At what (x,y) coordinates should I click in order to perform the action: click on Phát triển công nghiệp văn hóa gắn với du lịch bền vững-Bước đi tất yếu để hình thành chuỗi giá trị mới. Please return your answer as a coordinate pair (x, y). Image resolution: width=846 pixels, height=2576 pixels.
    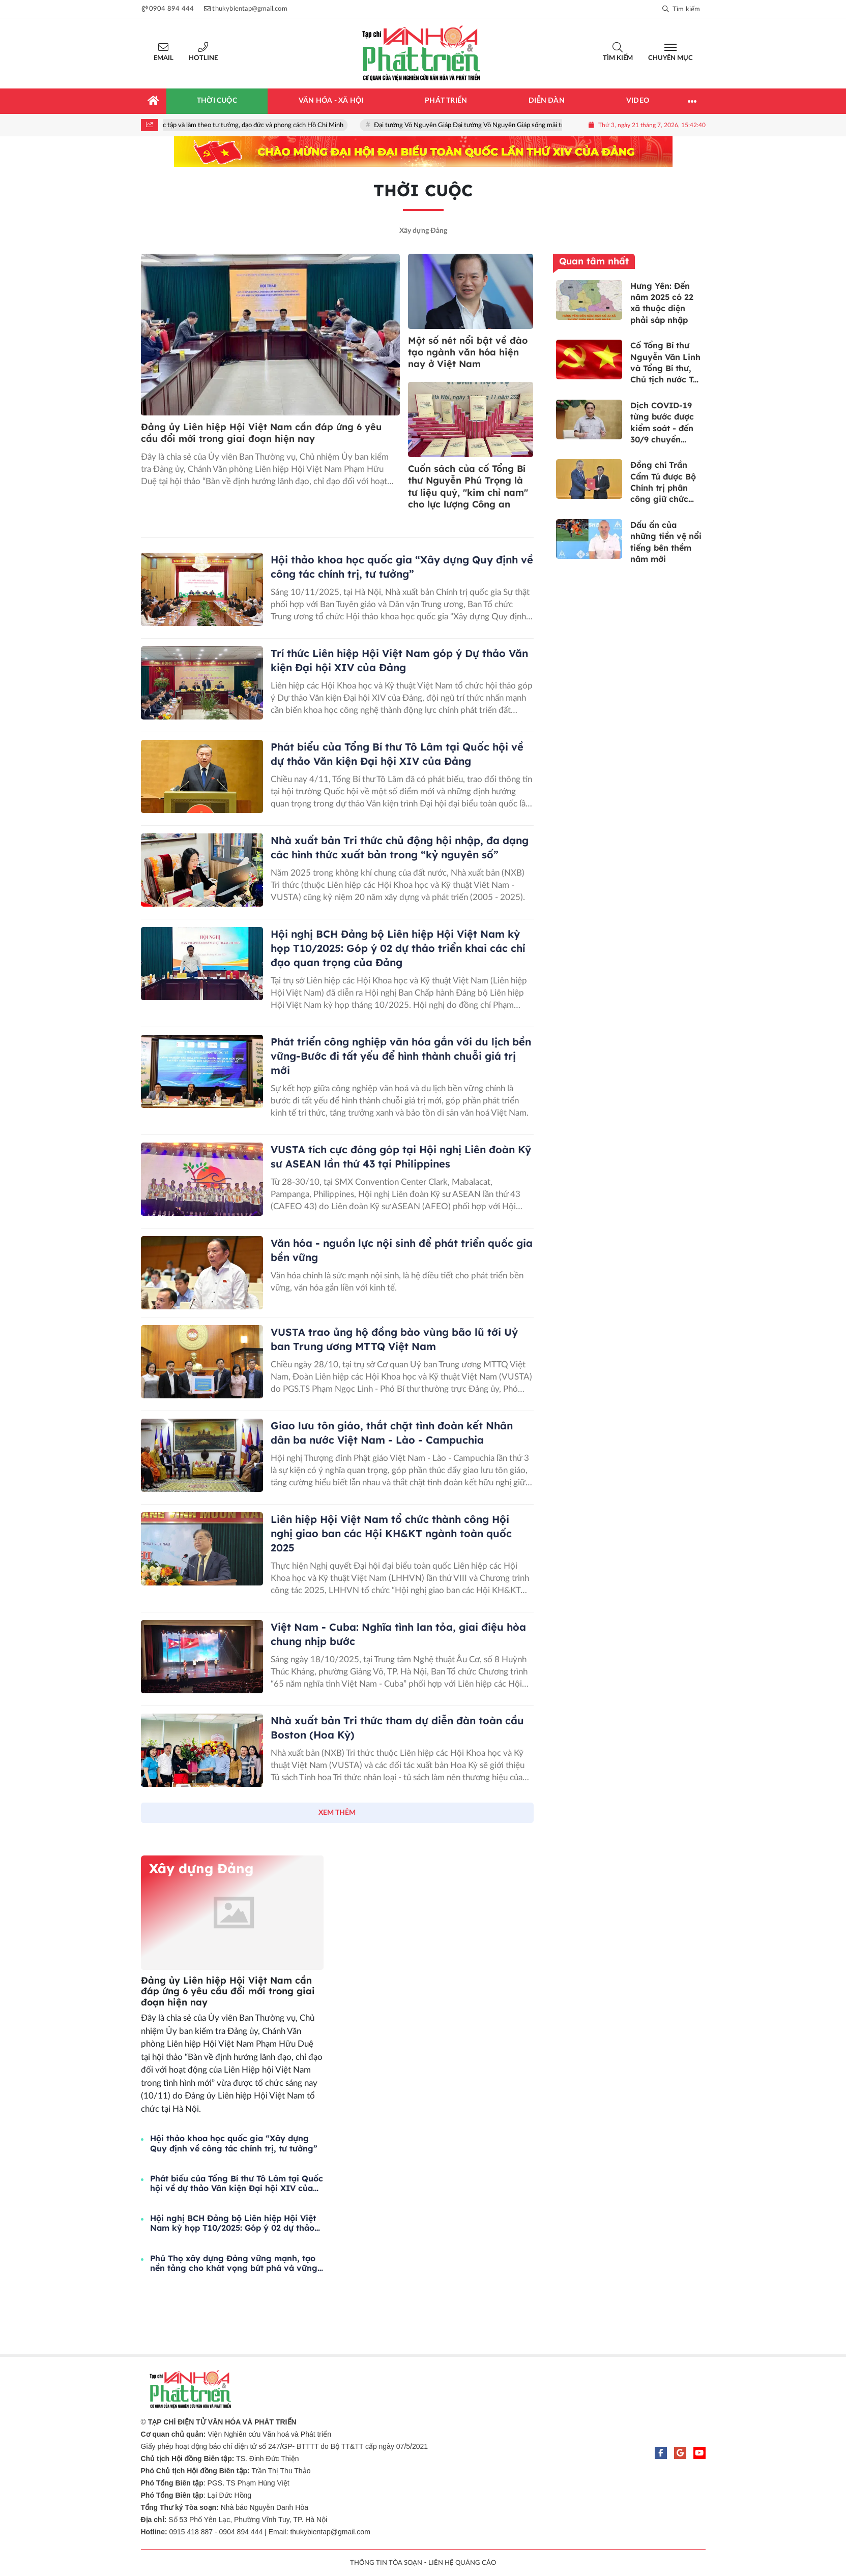
    Looking at the image, I should click on (401, 1055).